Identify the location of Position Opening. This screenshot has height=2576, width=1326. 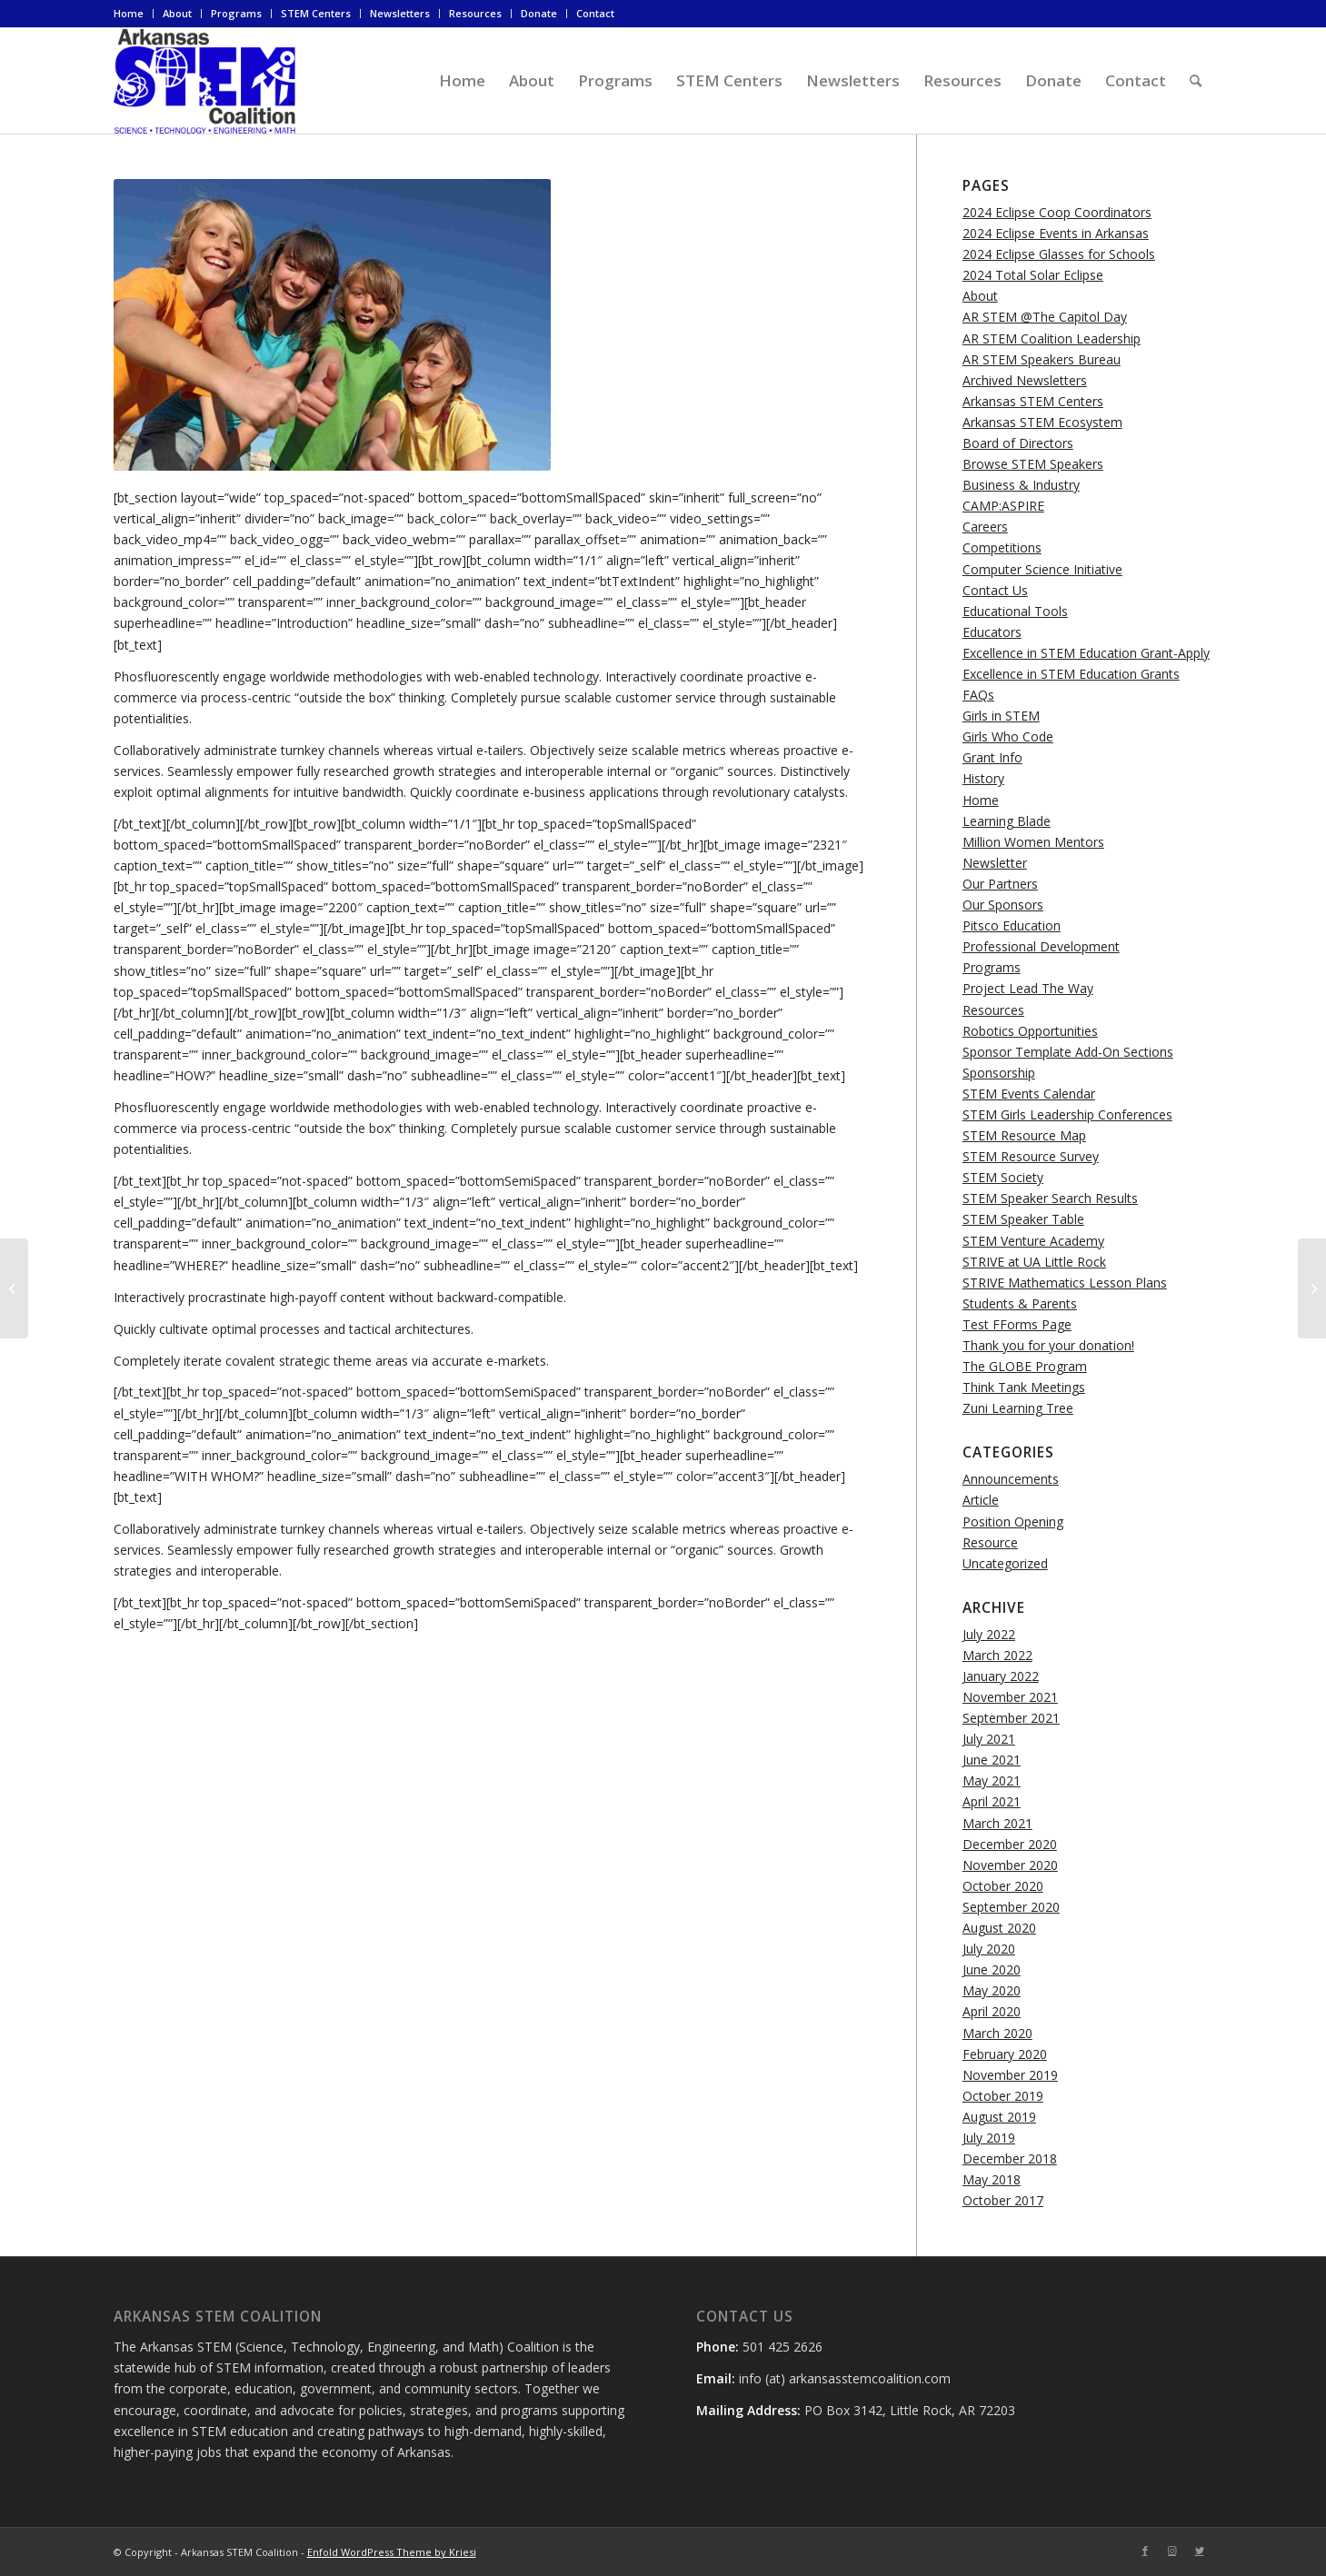
(1012, 1521).